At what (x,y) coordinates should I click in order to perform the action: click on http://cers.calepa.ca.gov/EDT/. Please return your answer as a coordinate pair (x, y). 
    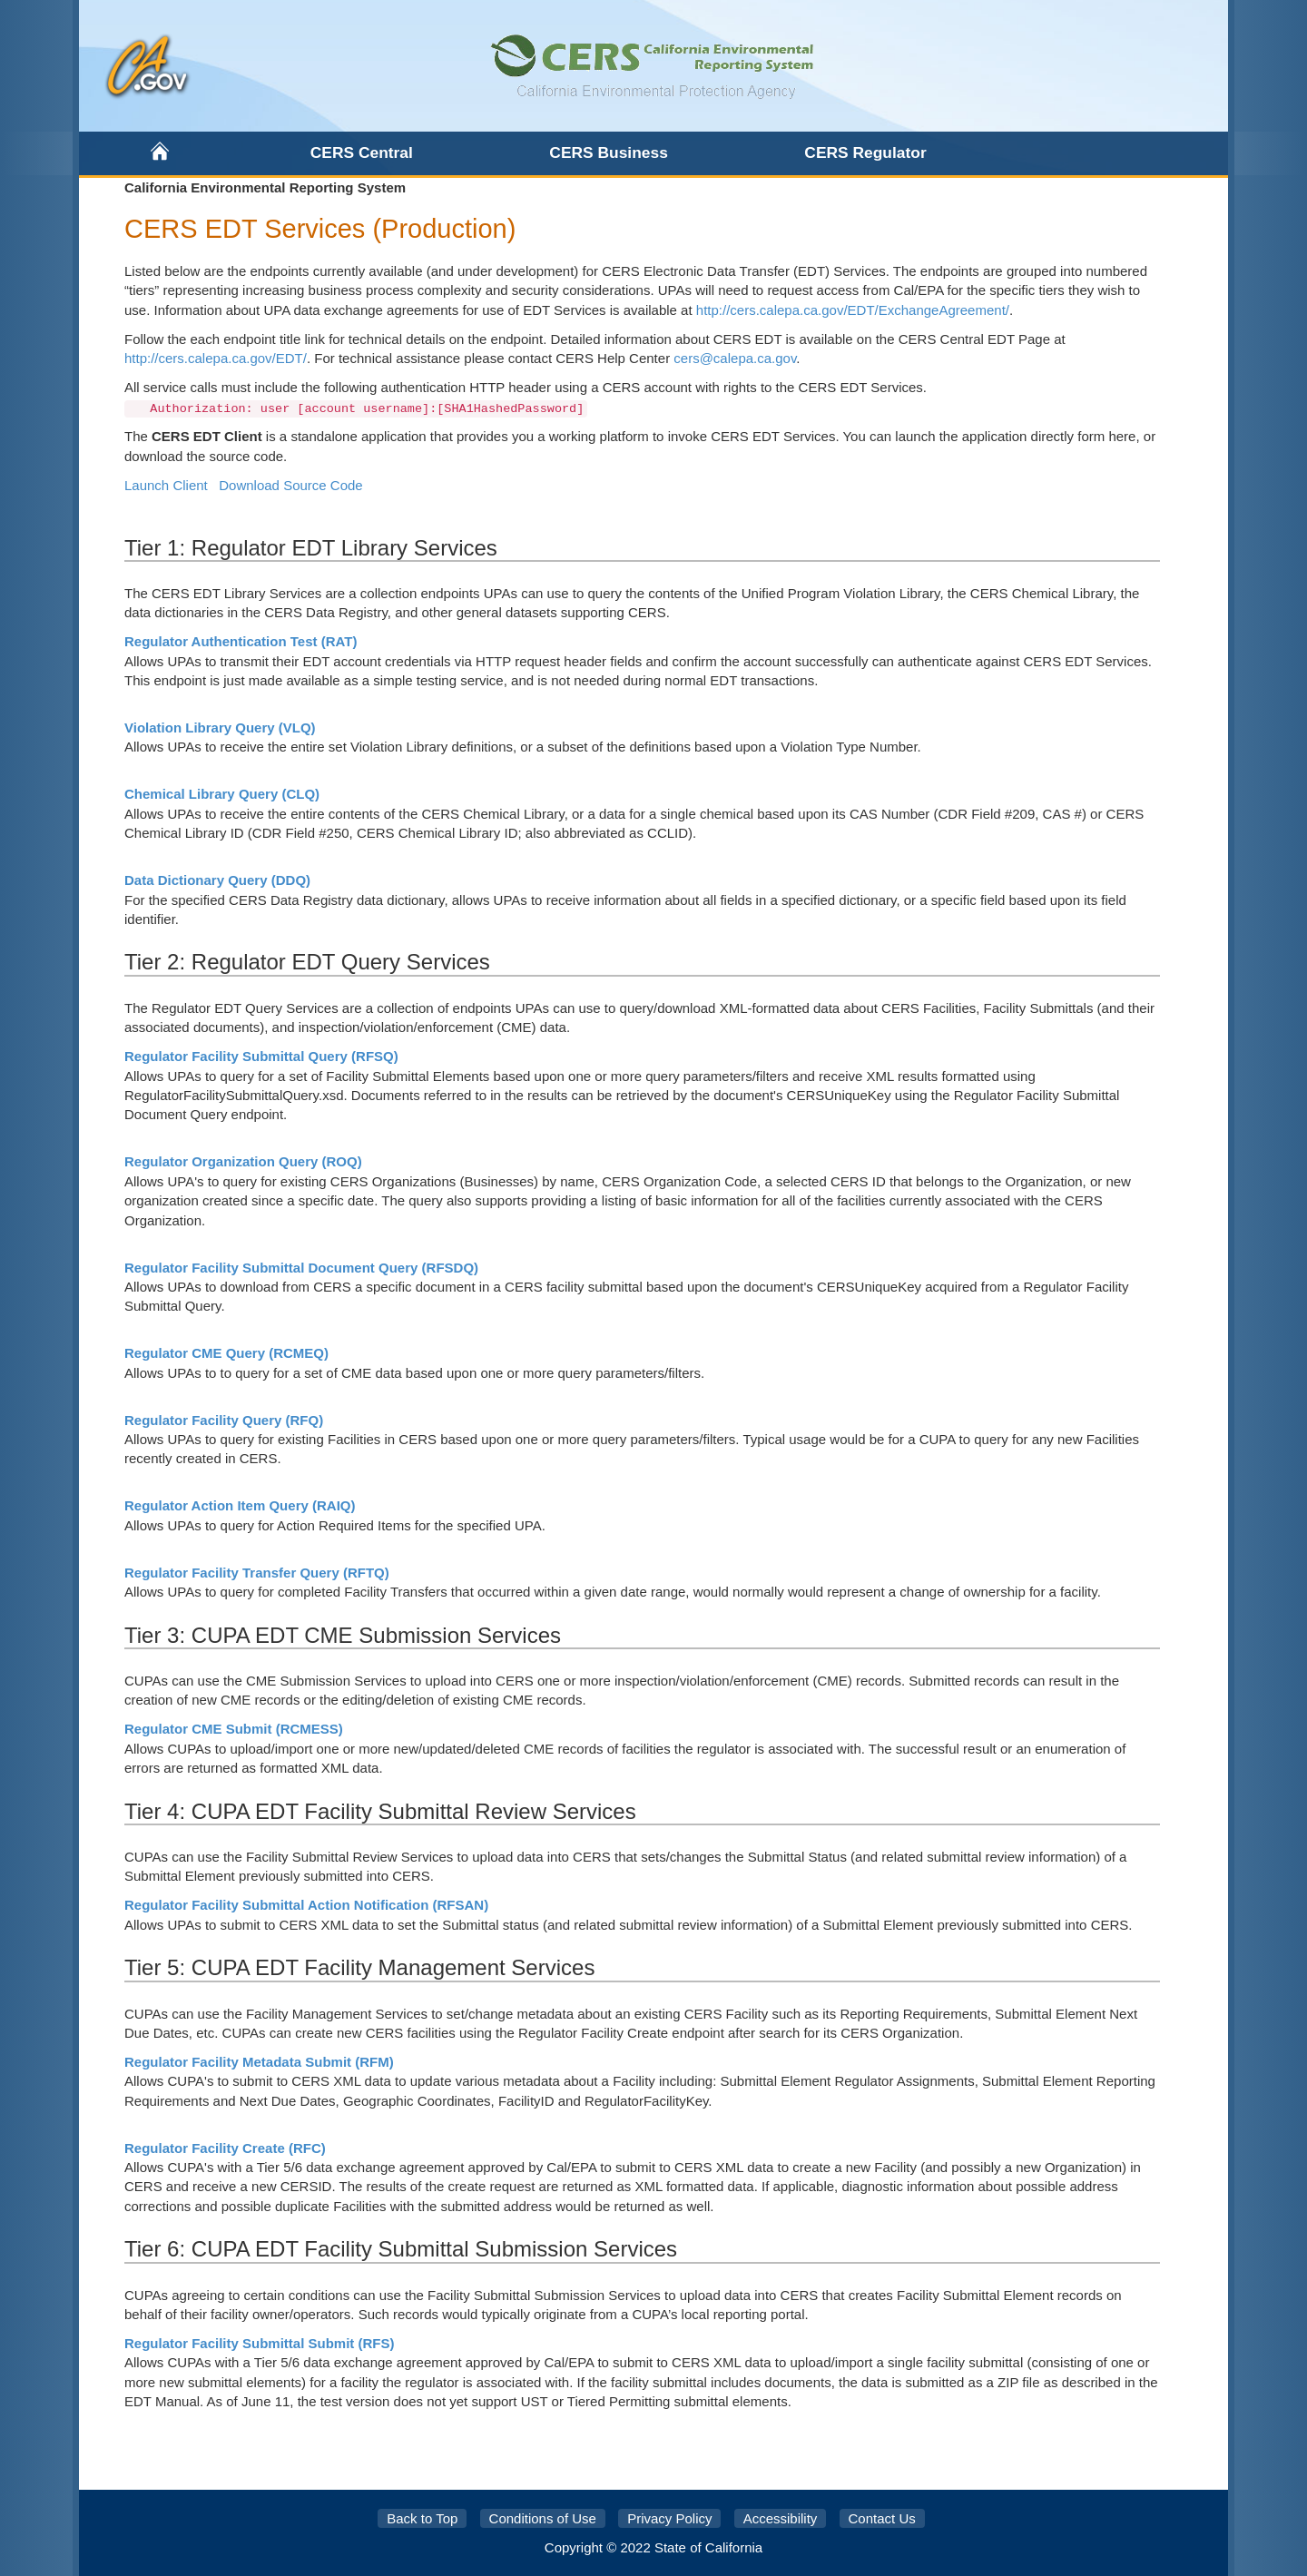
    Looking at the image, I should click on (215, 358).